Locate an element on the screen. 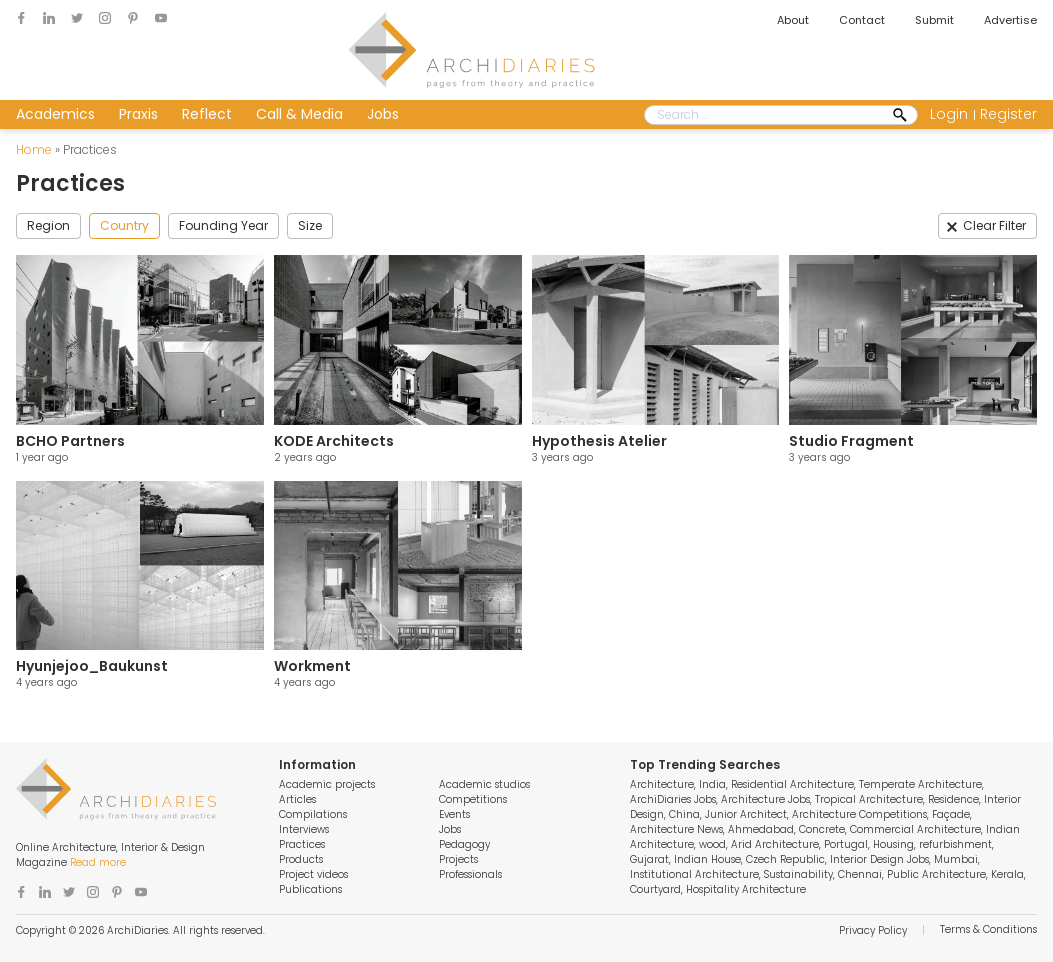  Gujarat is located at coordinates (649, 859).